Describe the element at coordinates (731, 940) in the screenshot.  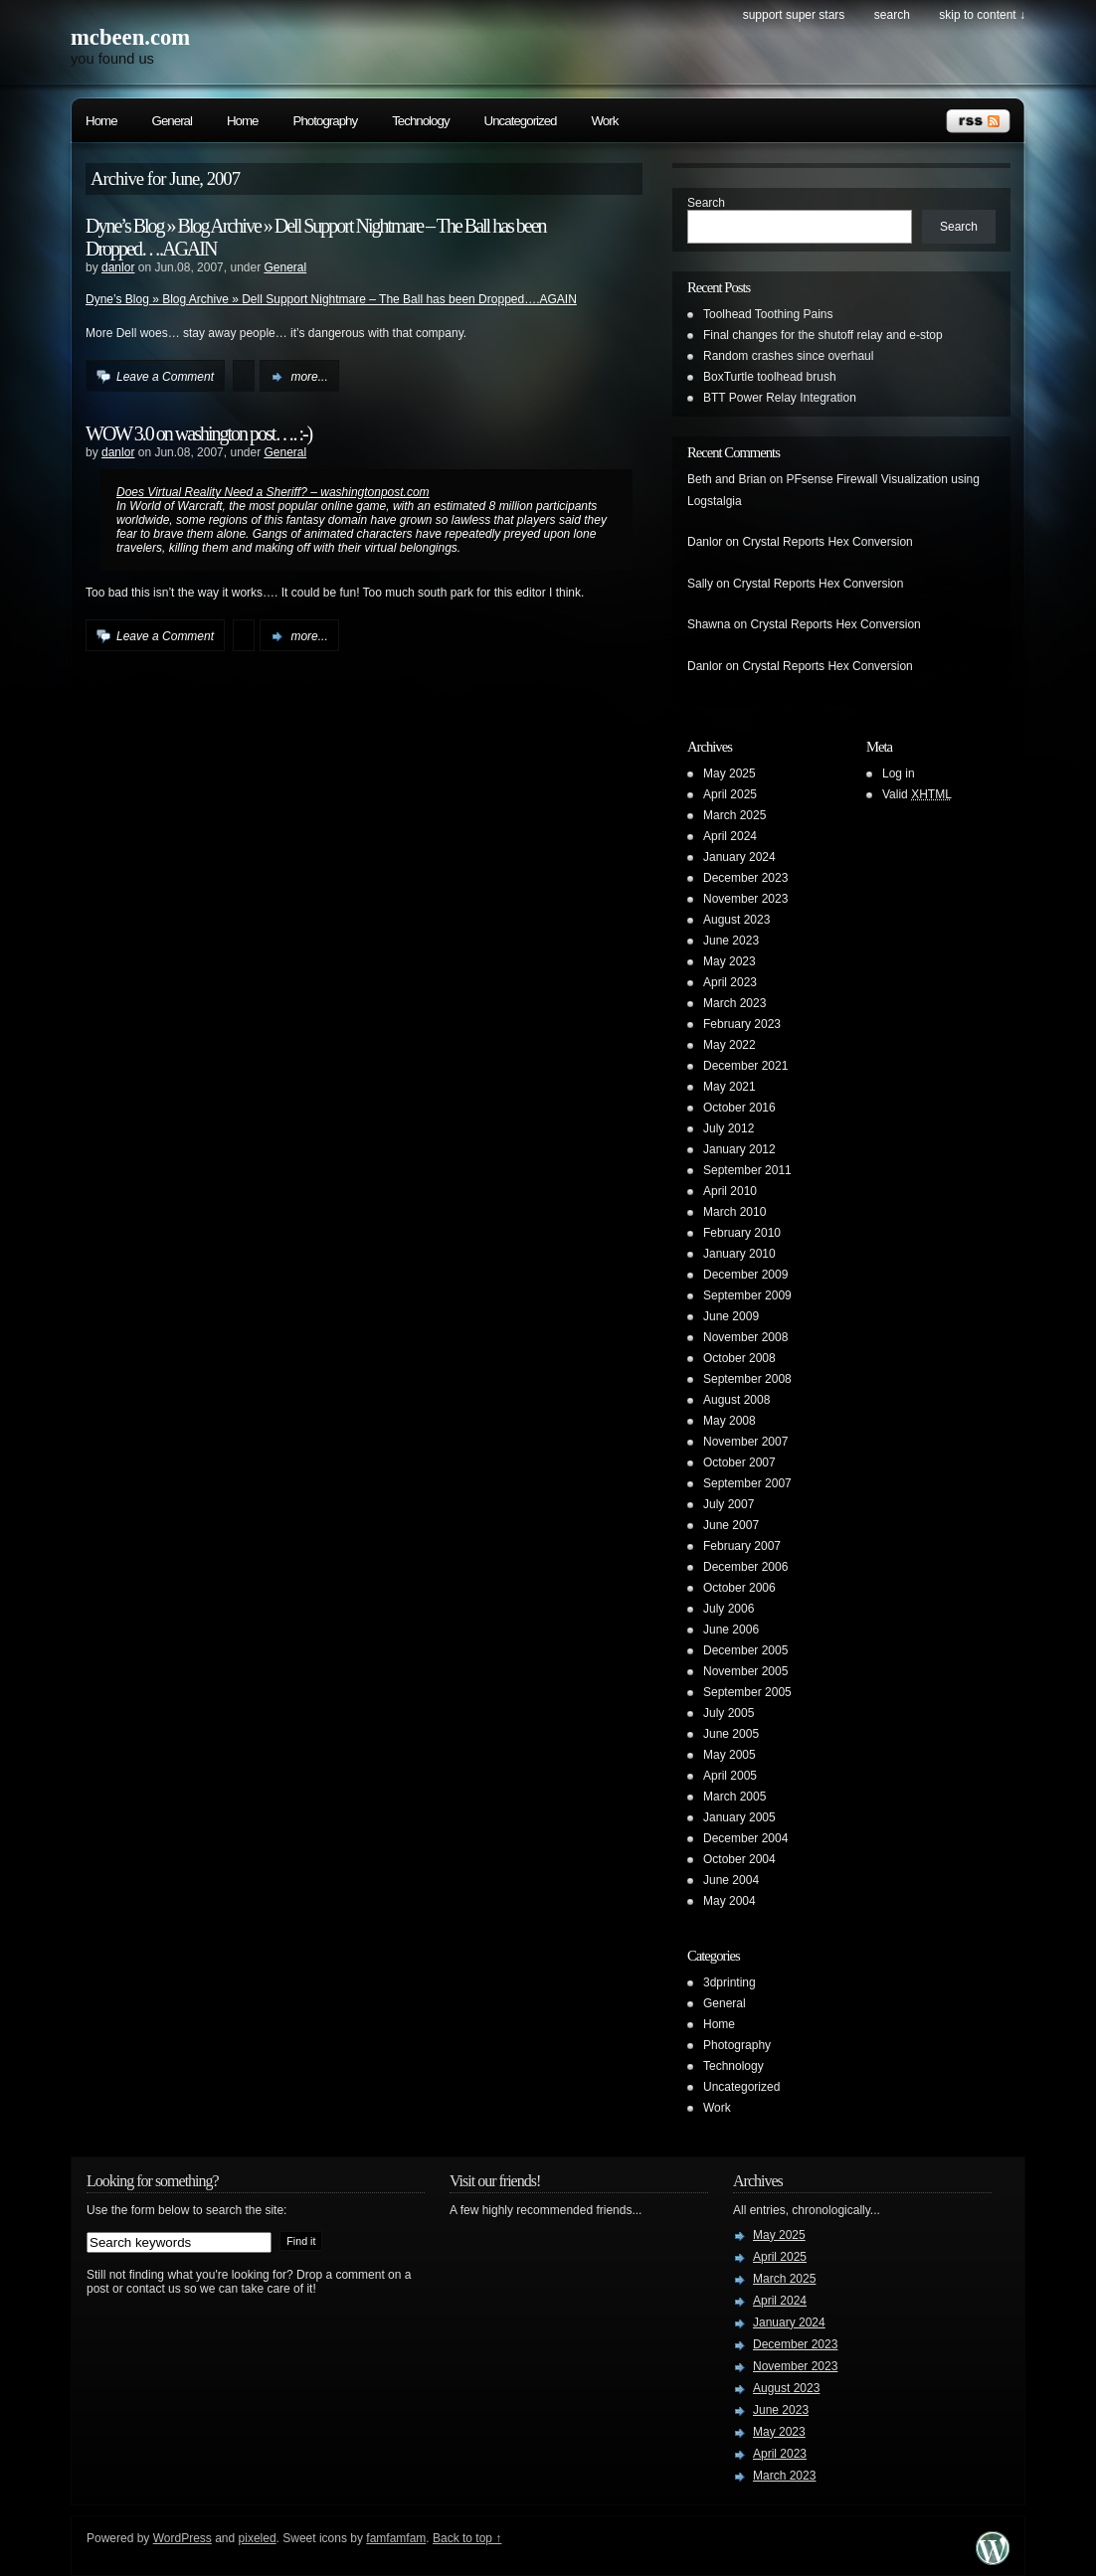
I see `June 2023` at that location.